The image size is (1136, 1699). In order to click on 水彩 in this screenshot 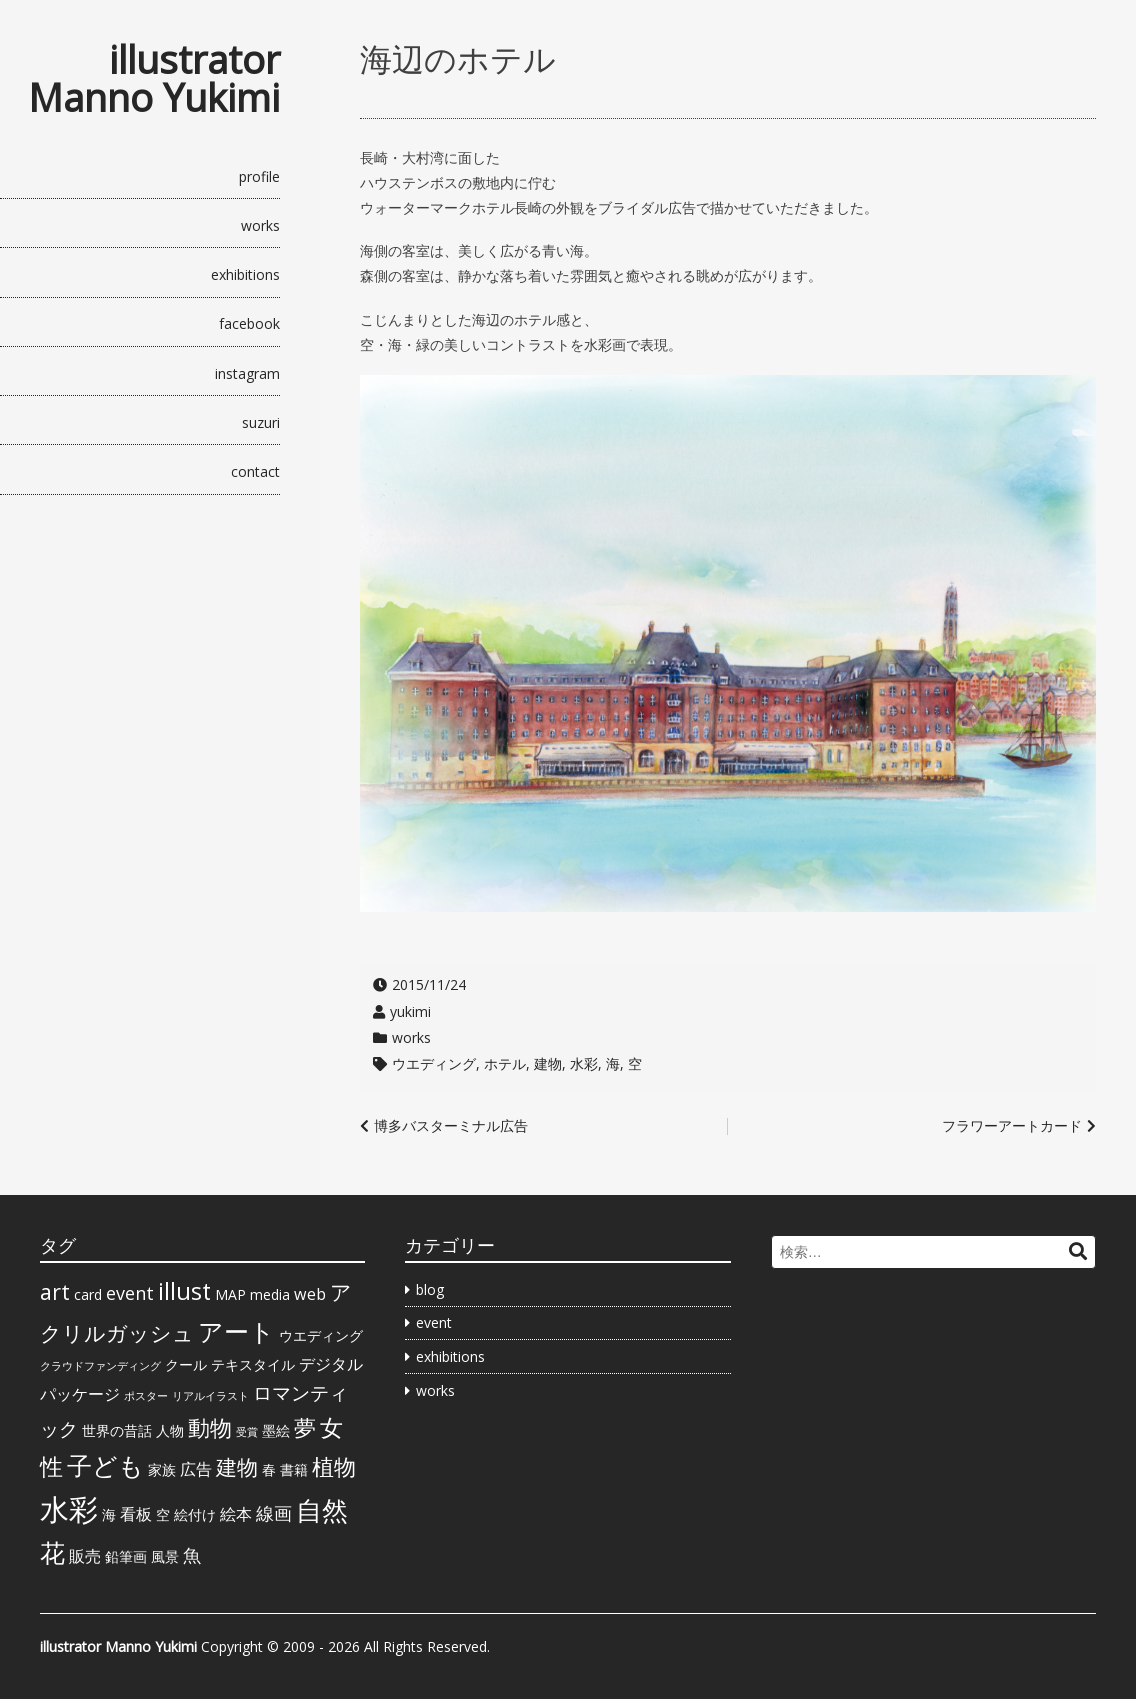, I will do `click(584, 1063)`.